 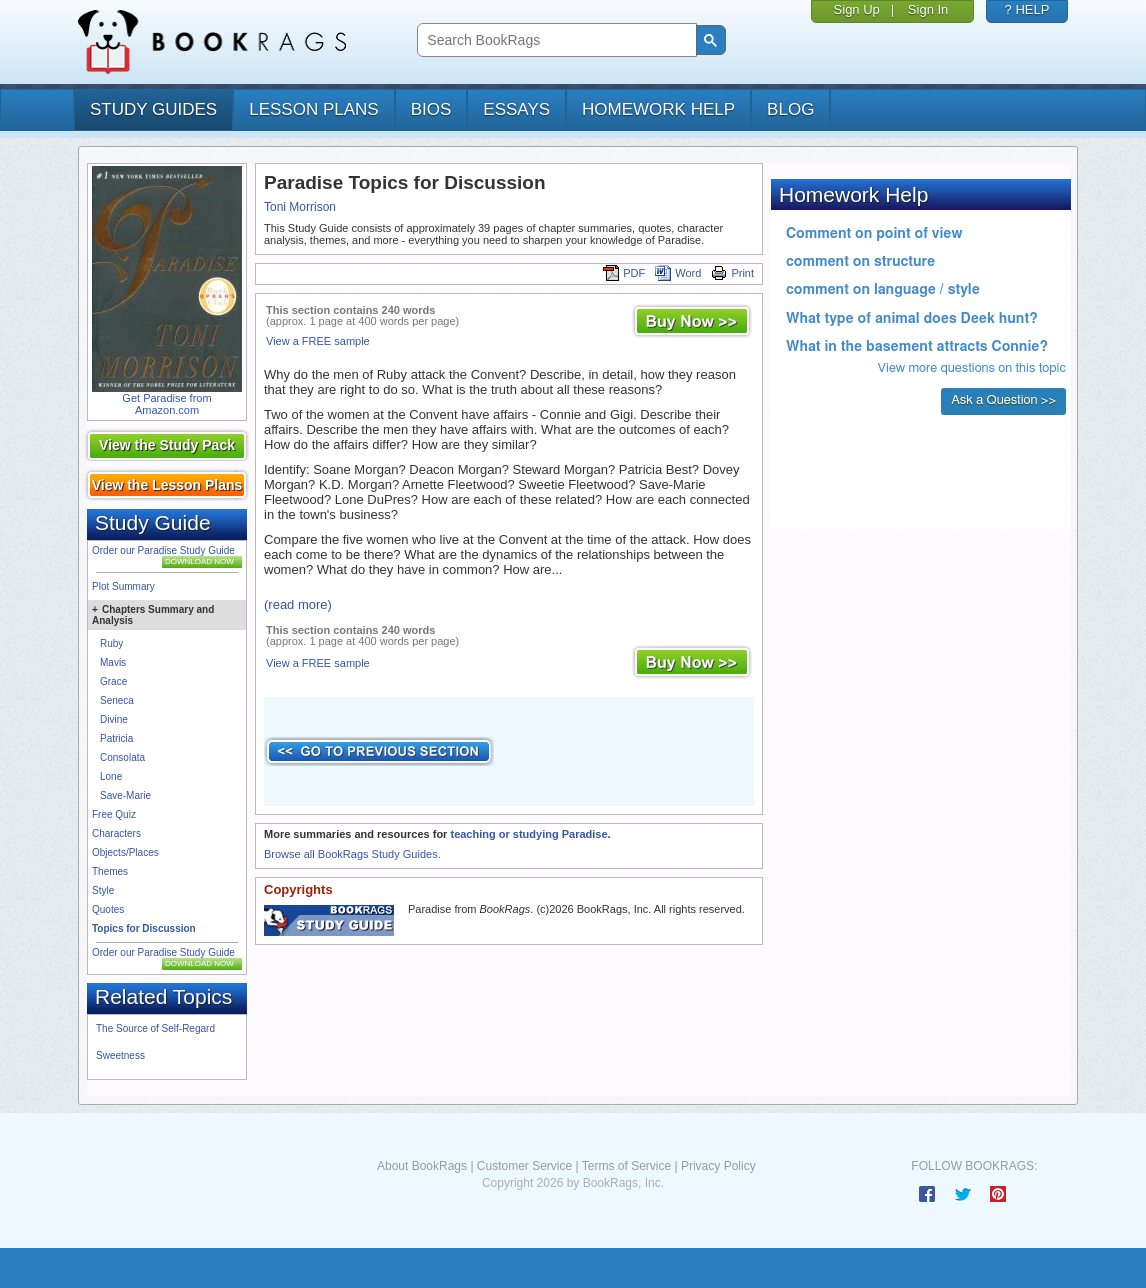 I want to click on Save-Marie, so click(x=125, y=795).